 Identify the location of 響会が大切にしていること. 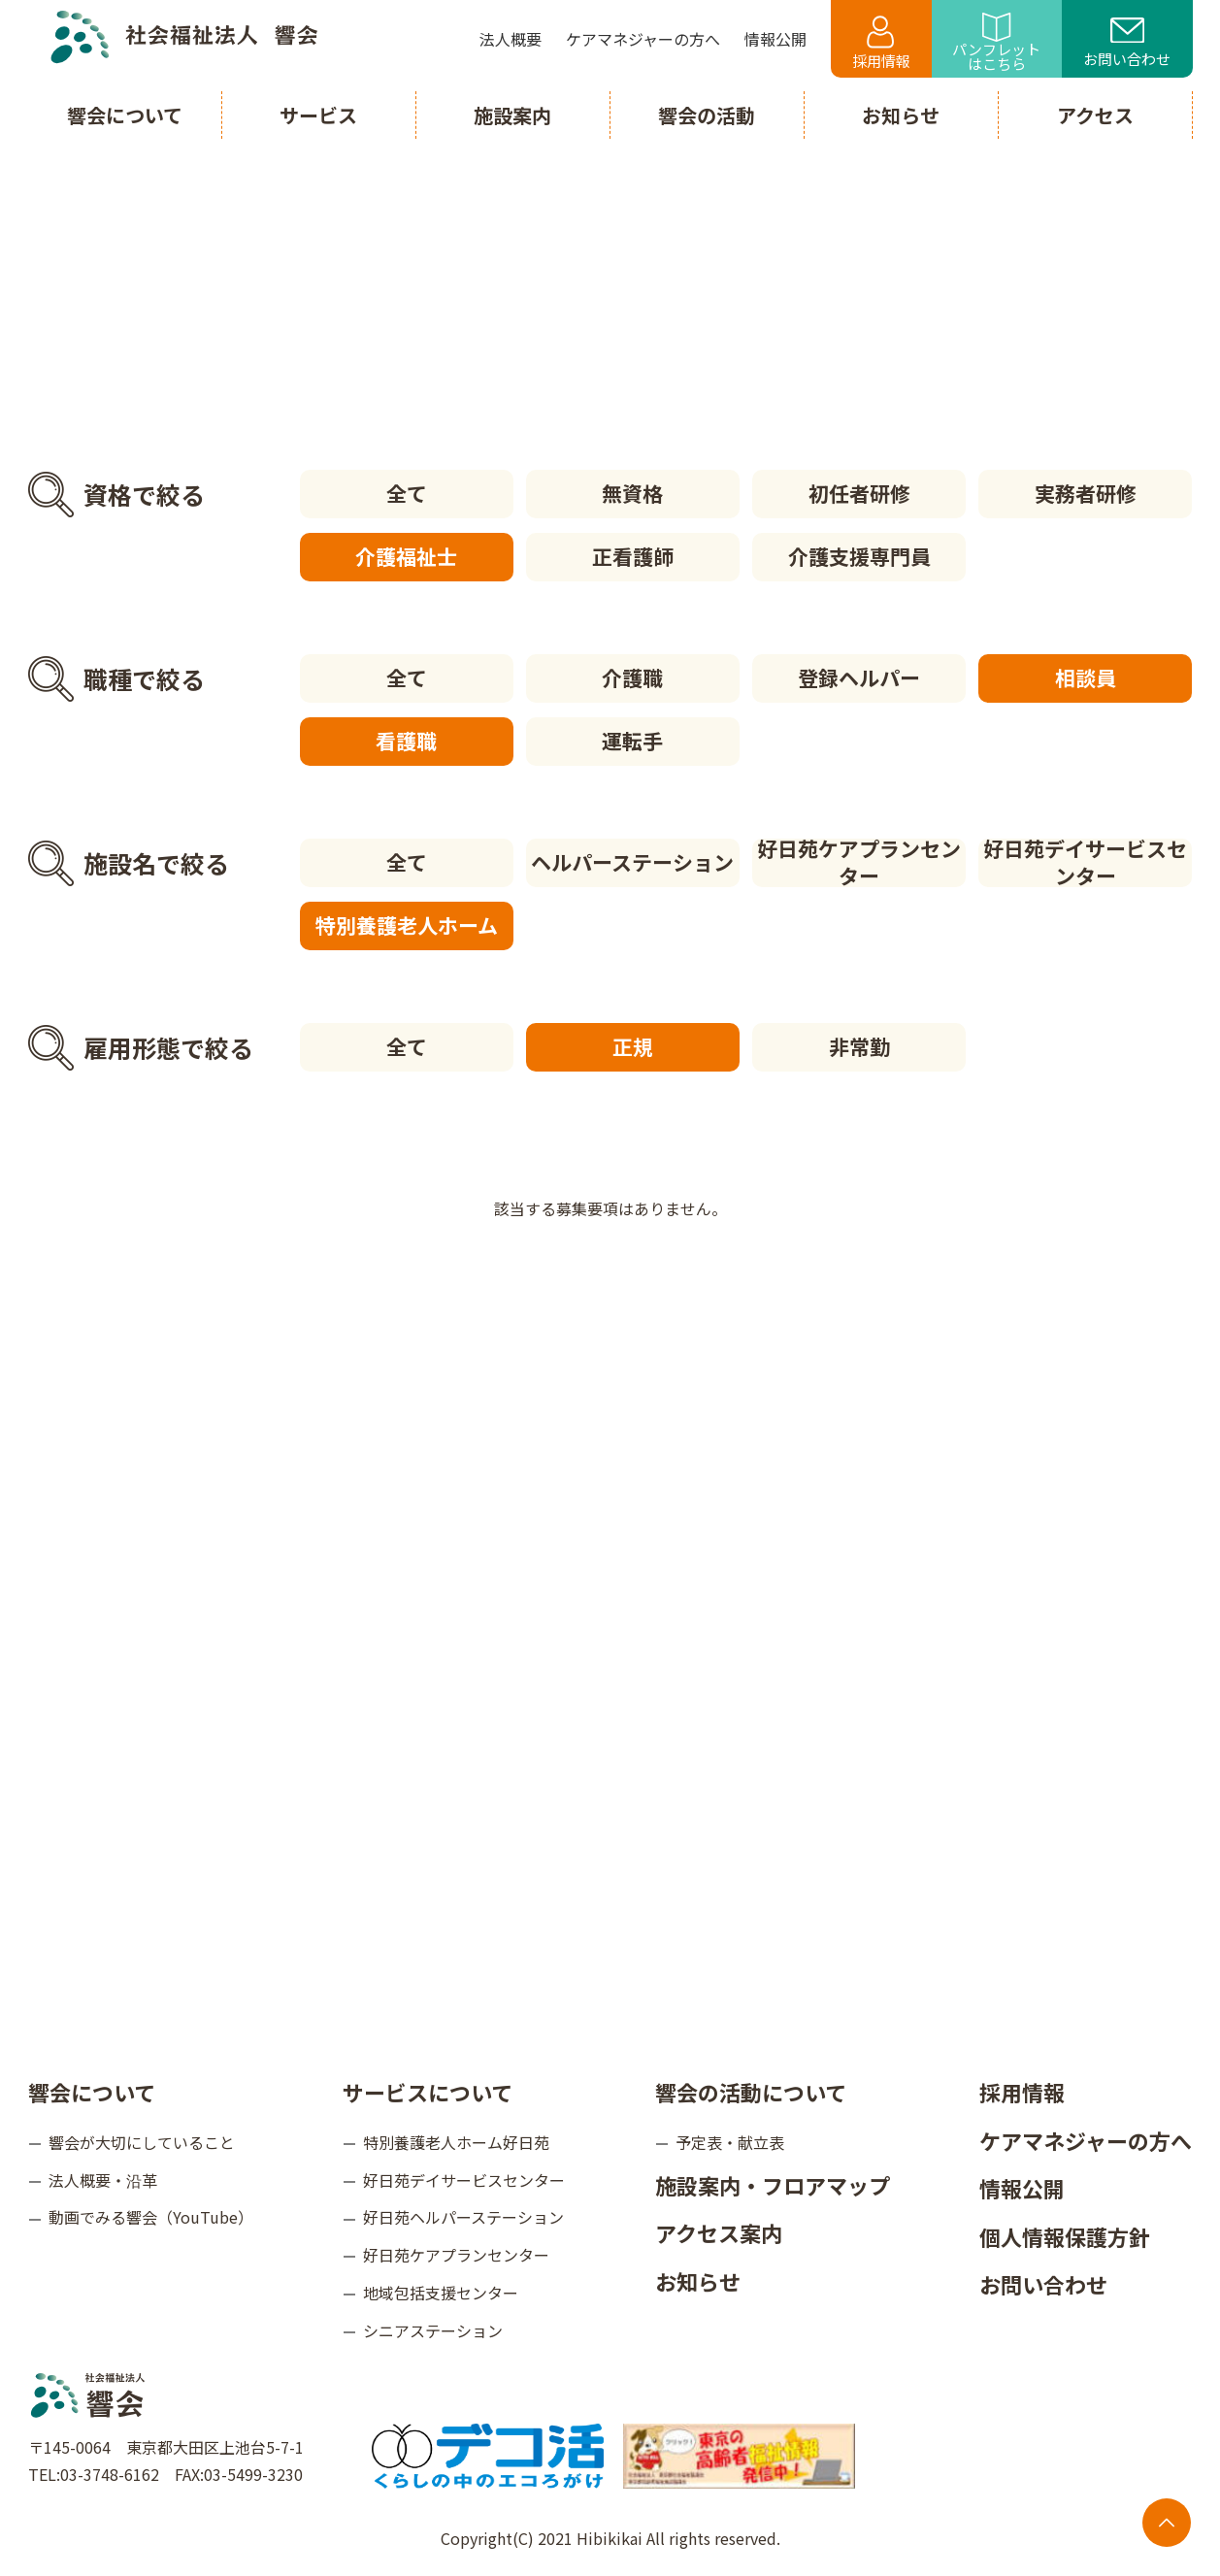
(142, 2142).